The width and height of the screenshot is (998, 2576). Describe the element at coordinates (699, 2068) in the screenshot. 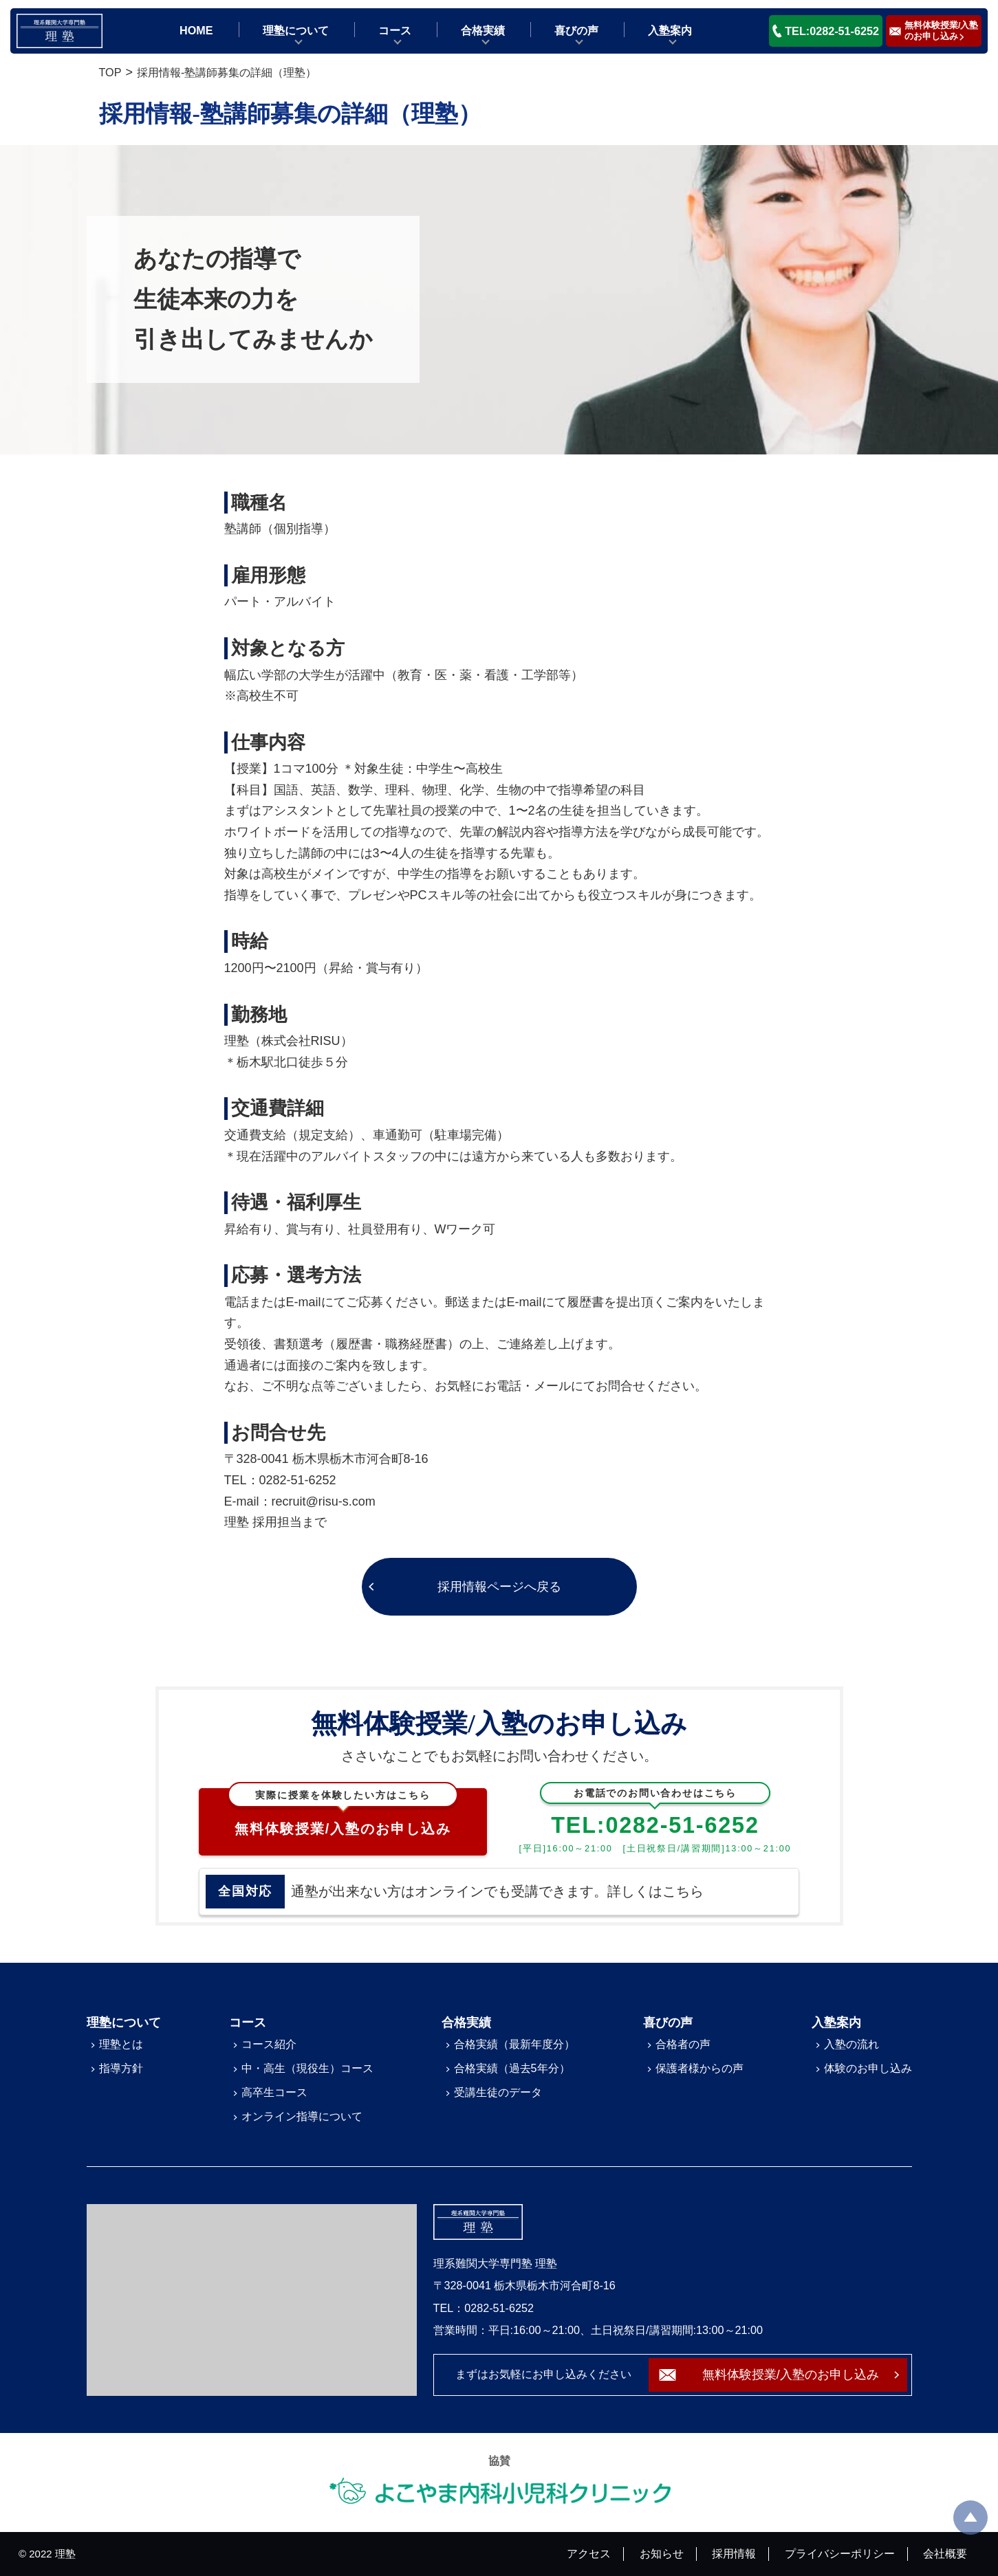

I see `保護者様からの声` at that location.